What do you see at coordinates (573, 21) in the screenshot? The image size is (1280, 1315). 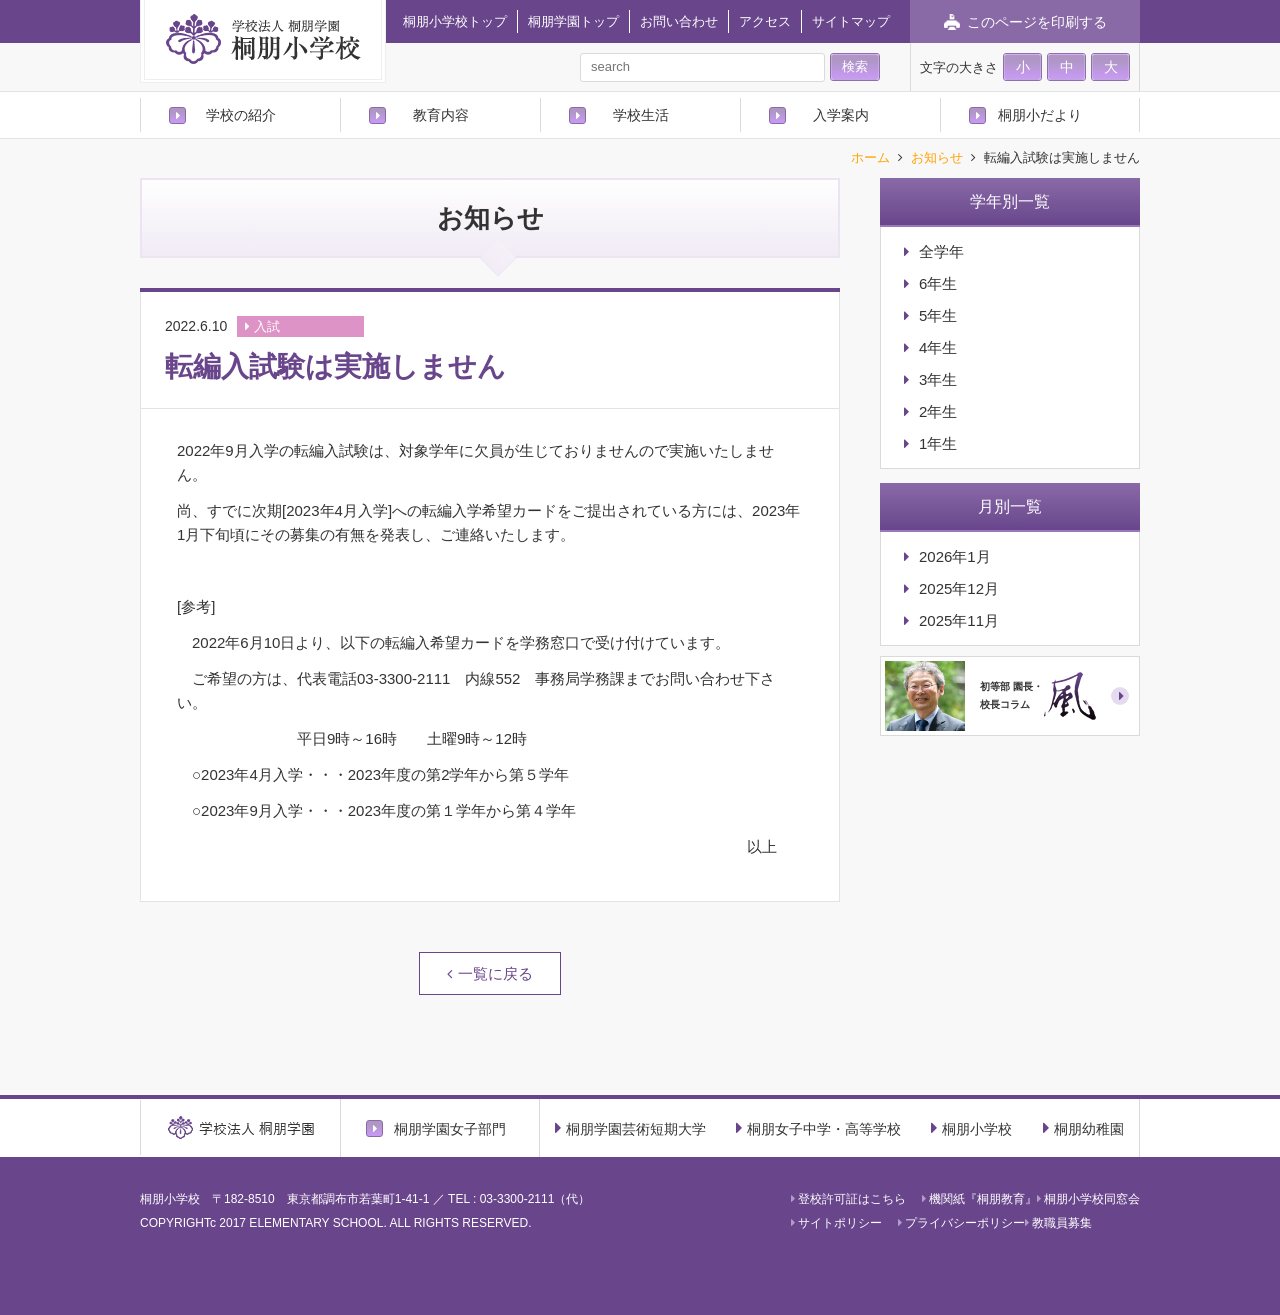 I see `桐朋学園トップ` at bounding box center [573, 21].